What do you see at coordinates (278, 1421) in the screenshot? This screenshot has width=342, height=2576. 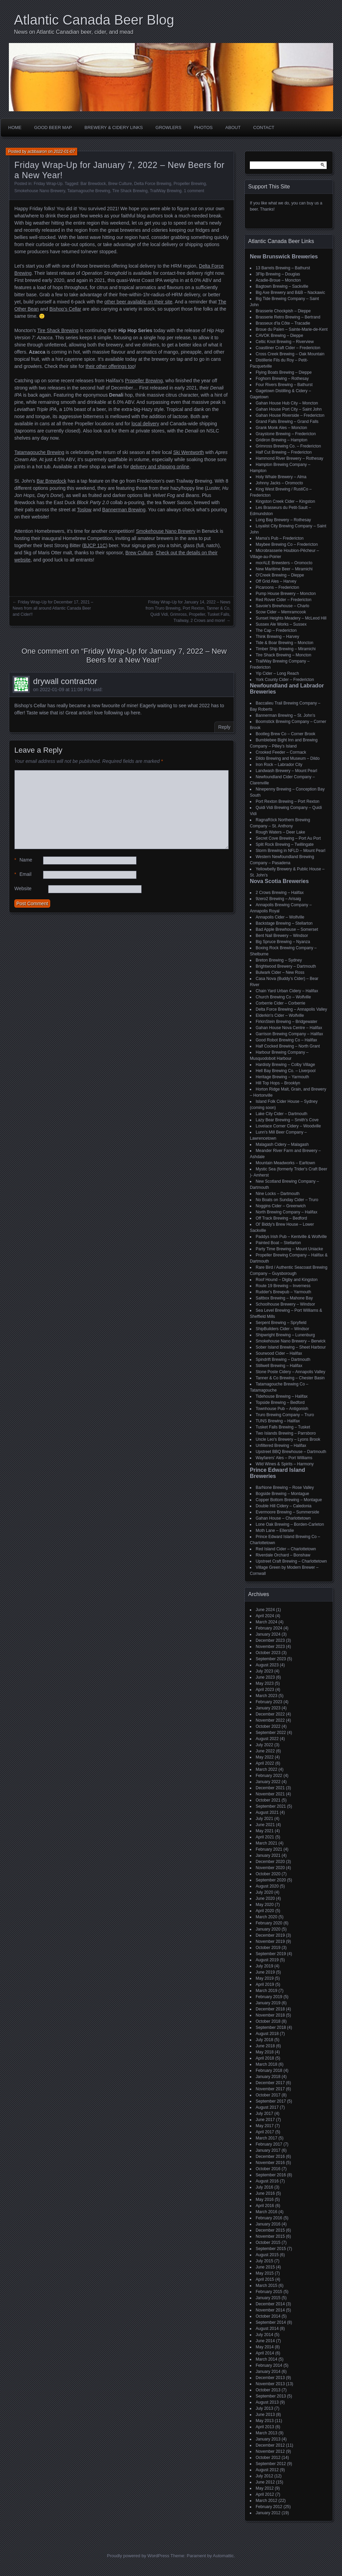 I see `TUNS Brewing – Halifax` at bounding box center [278, 1421].